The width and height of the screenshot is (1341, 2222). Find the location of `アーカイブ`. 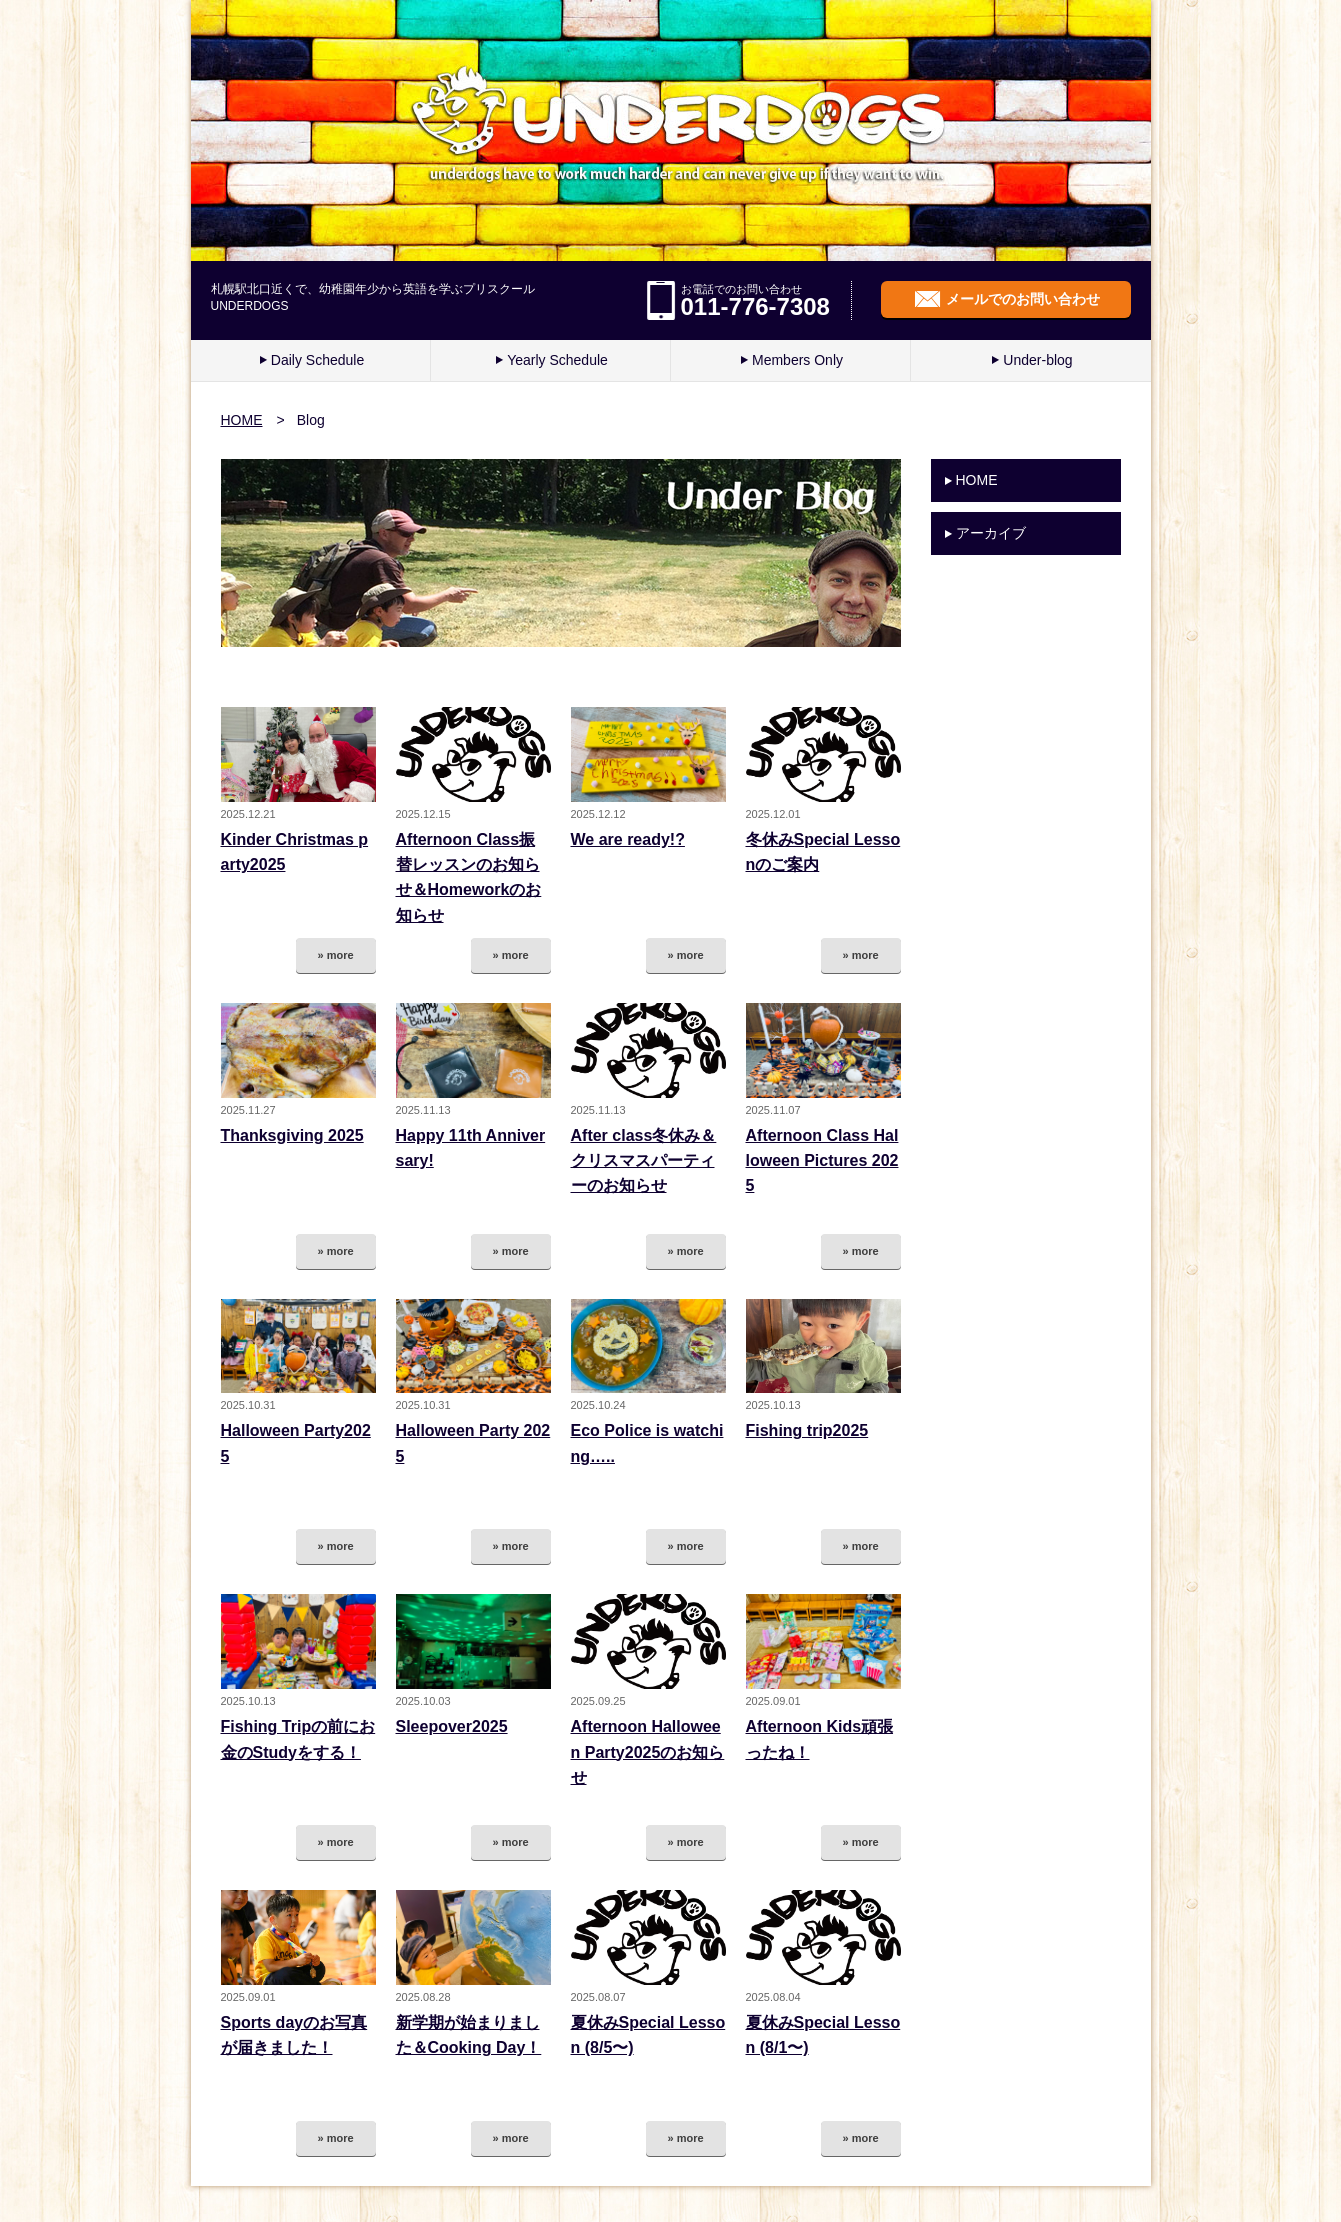

アーカイブ is located at coordinates (991, 533).